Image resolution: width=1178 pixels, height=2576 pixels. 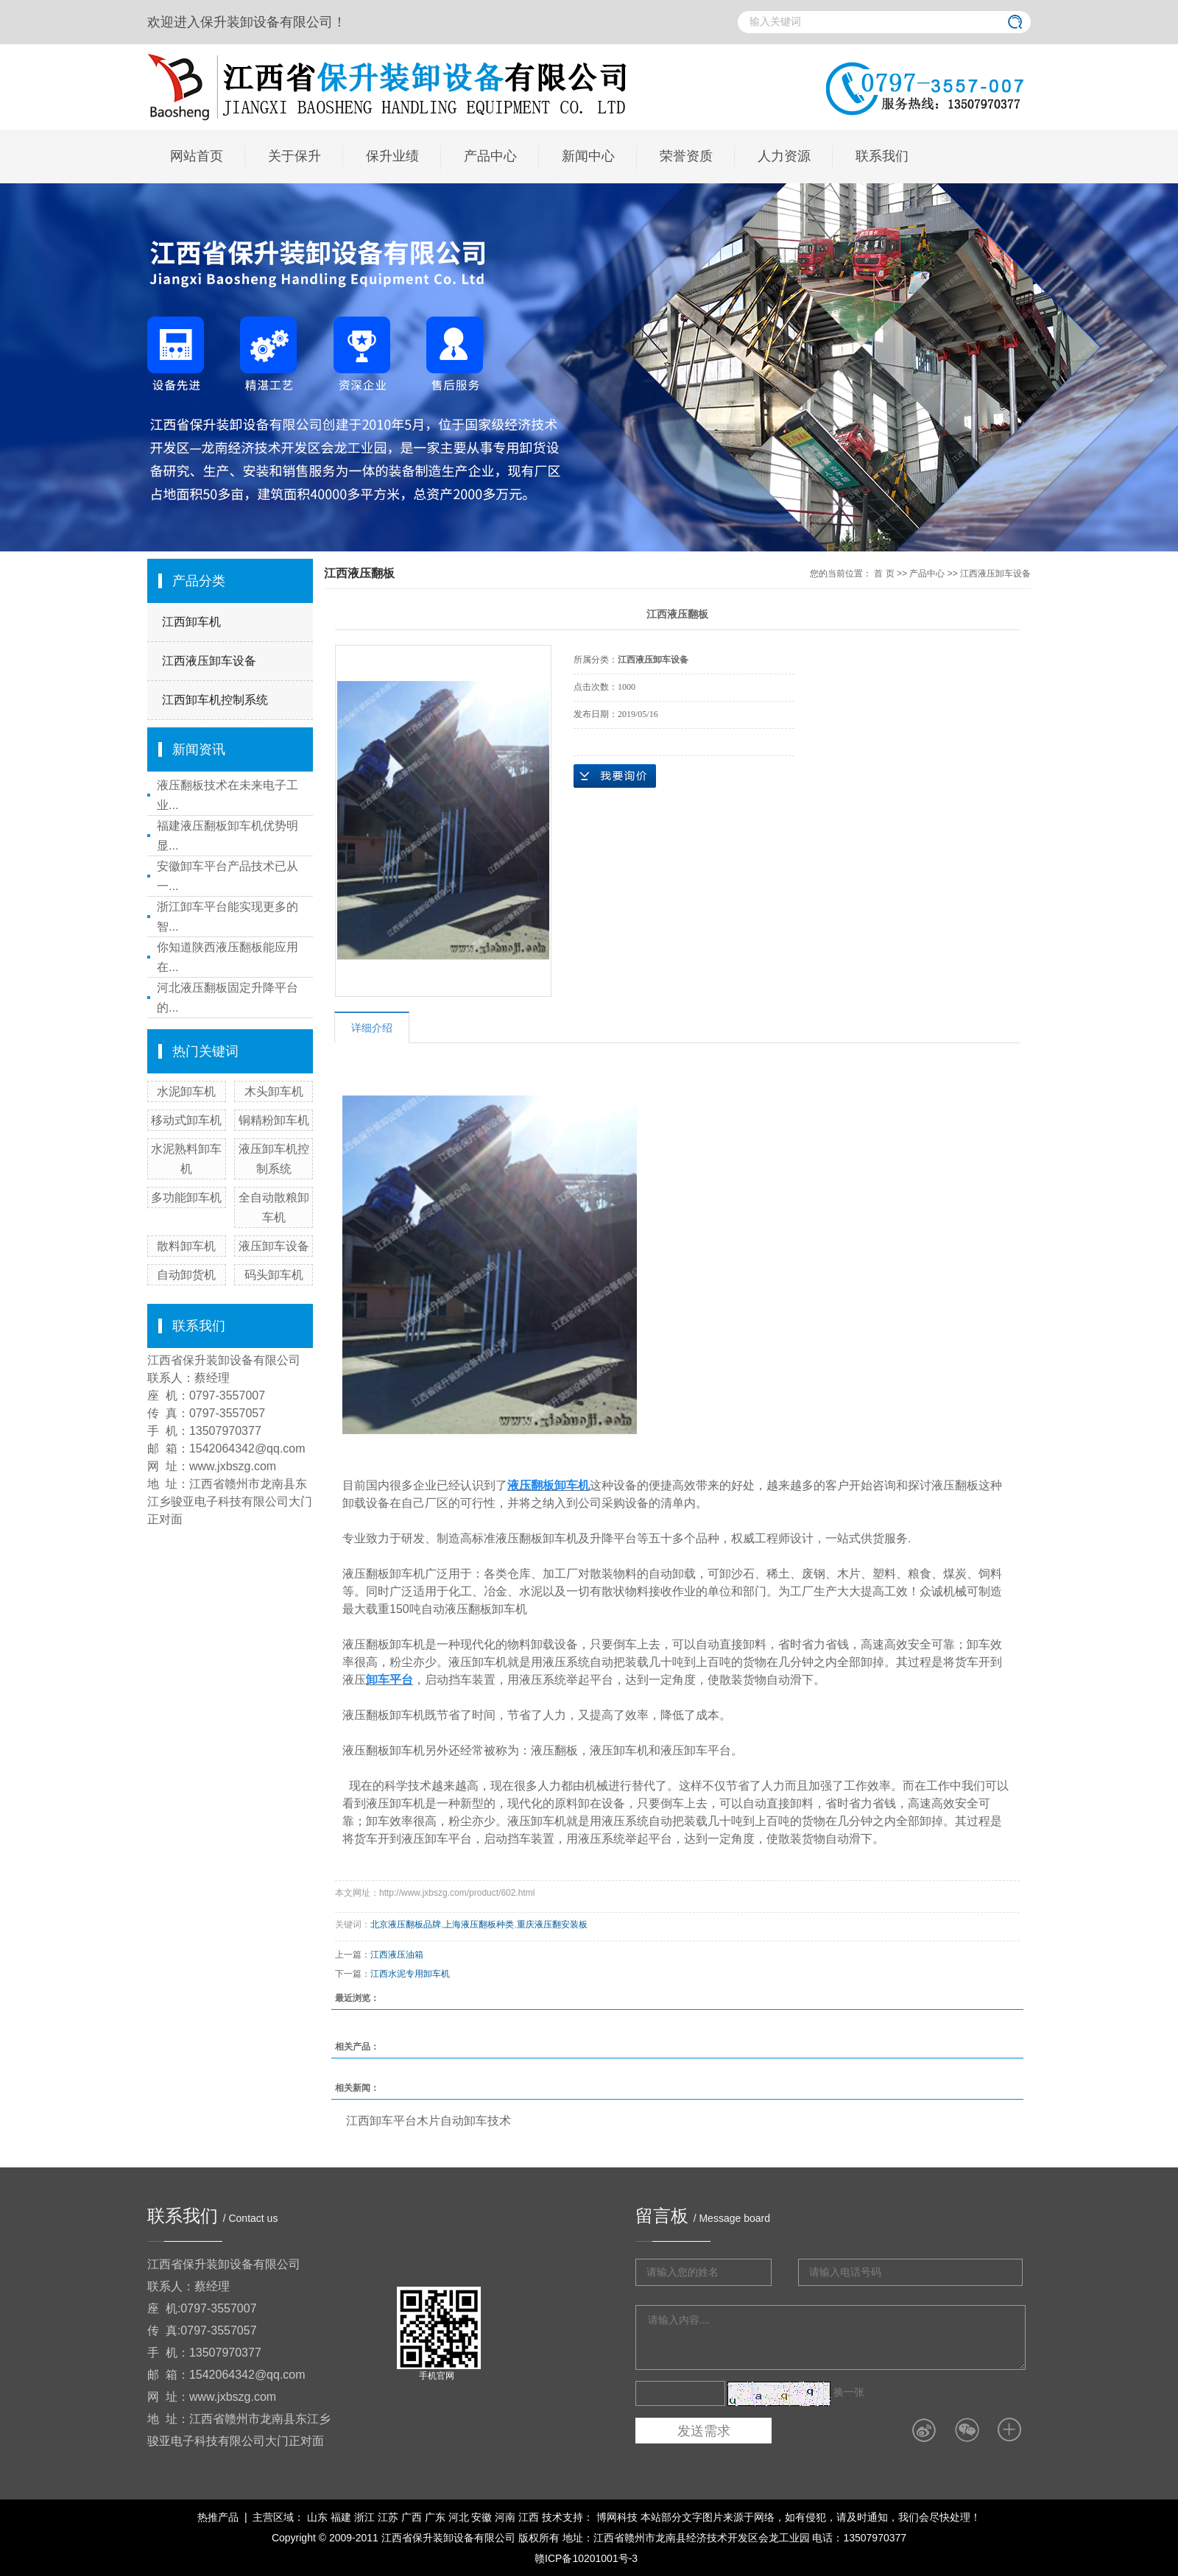 What do you see at coordinates (490, 156) in the screenshot?
I see `产品中心` at bounding box center [490, 156].